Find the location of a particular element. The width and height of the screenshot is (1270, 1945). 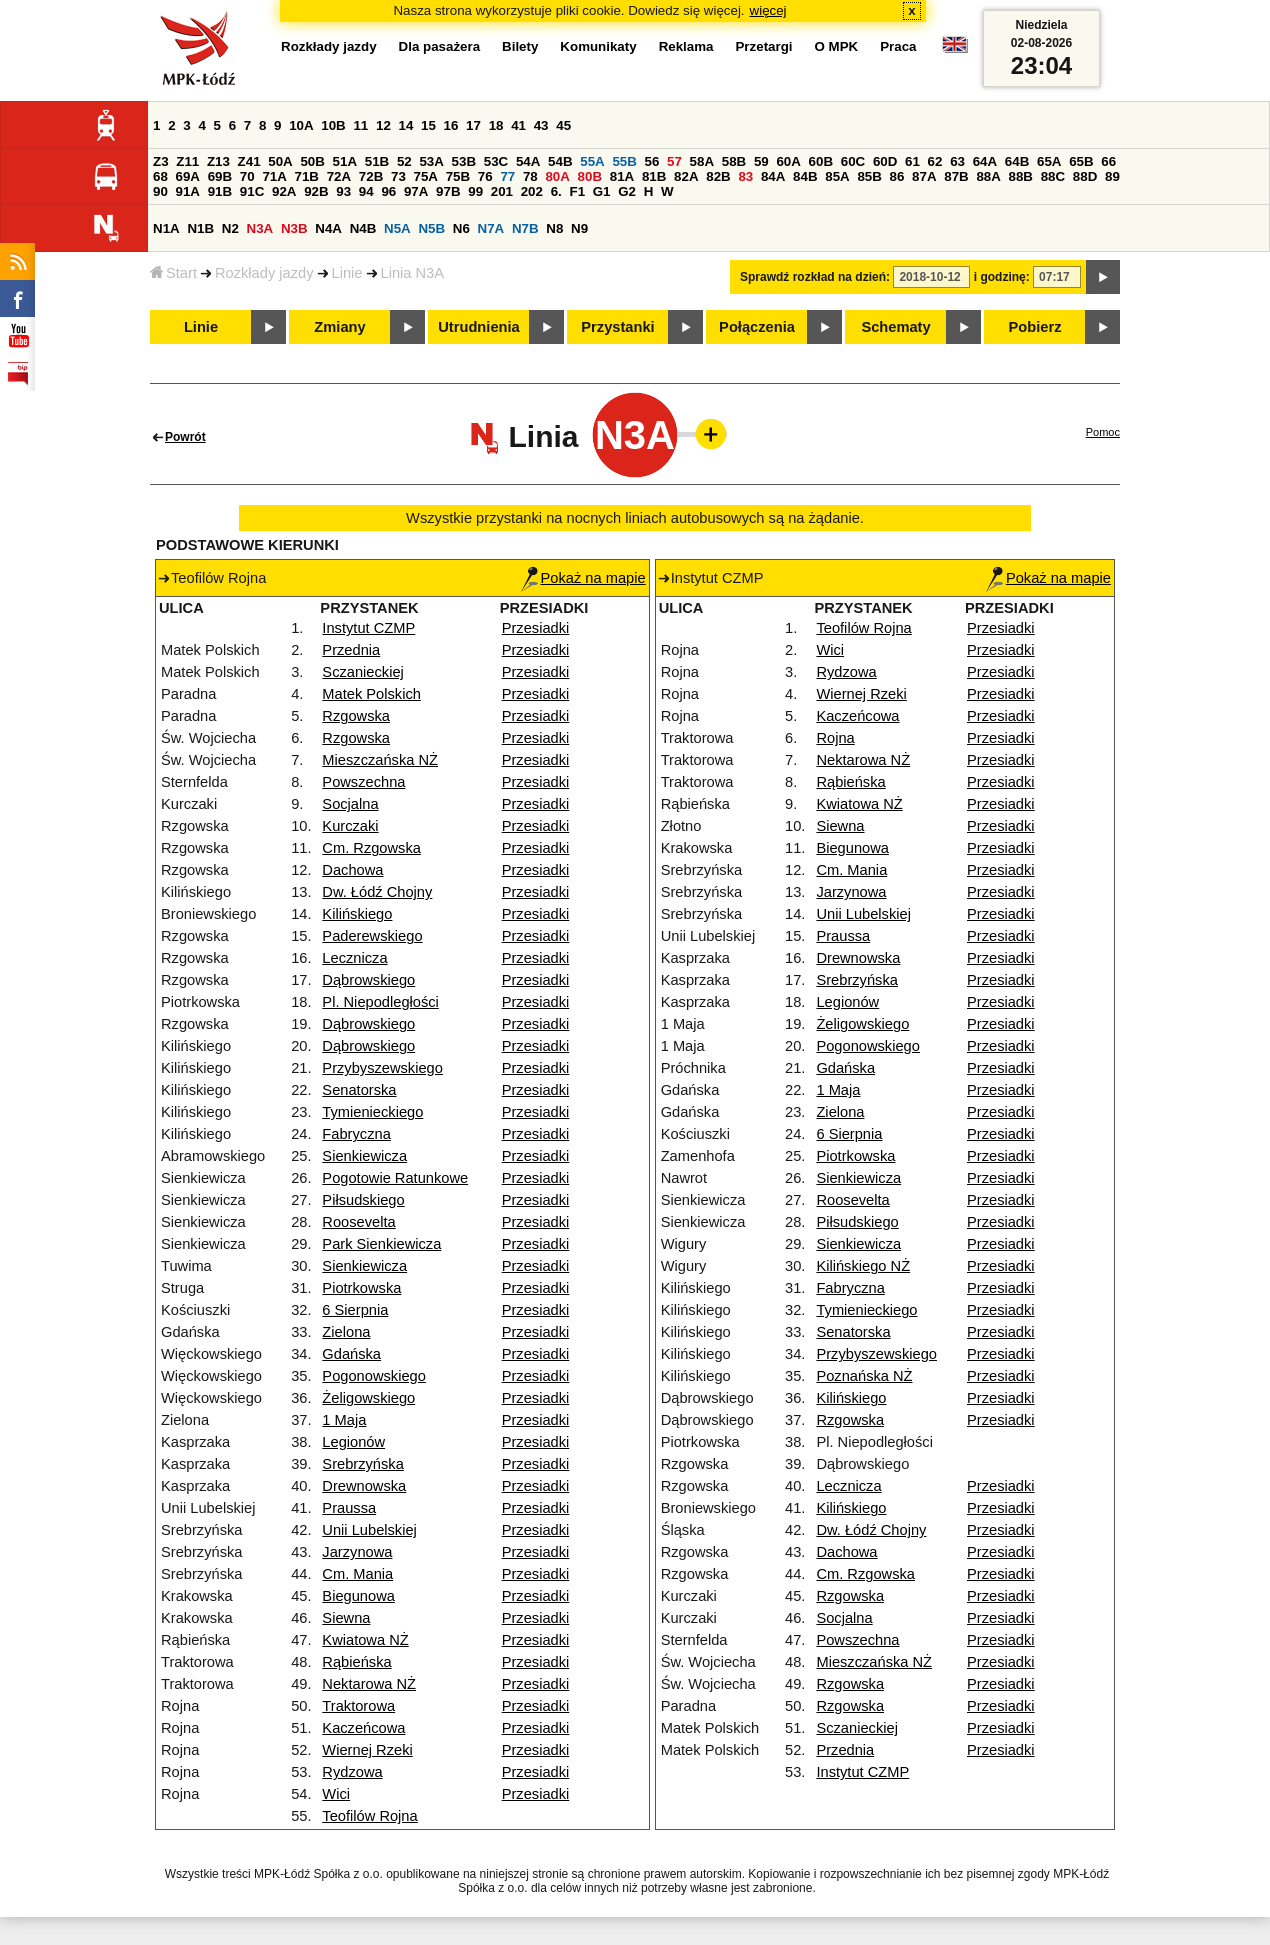

88A is located at coordinates (988, 176).